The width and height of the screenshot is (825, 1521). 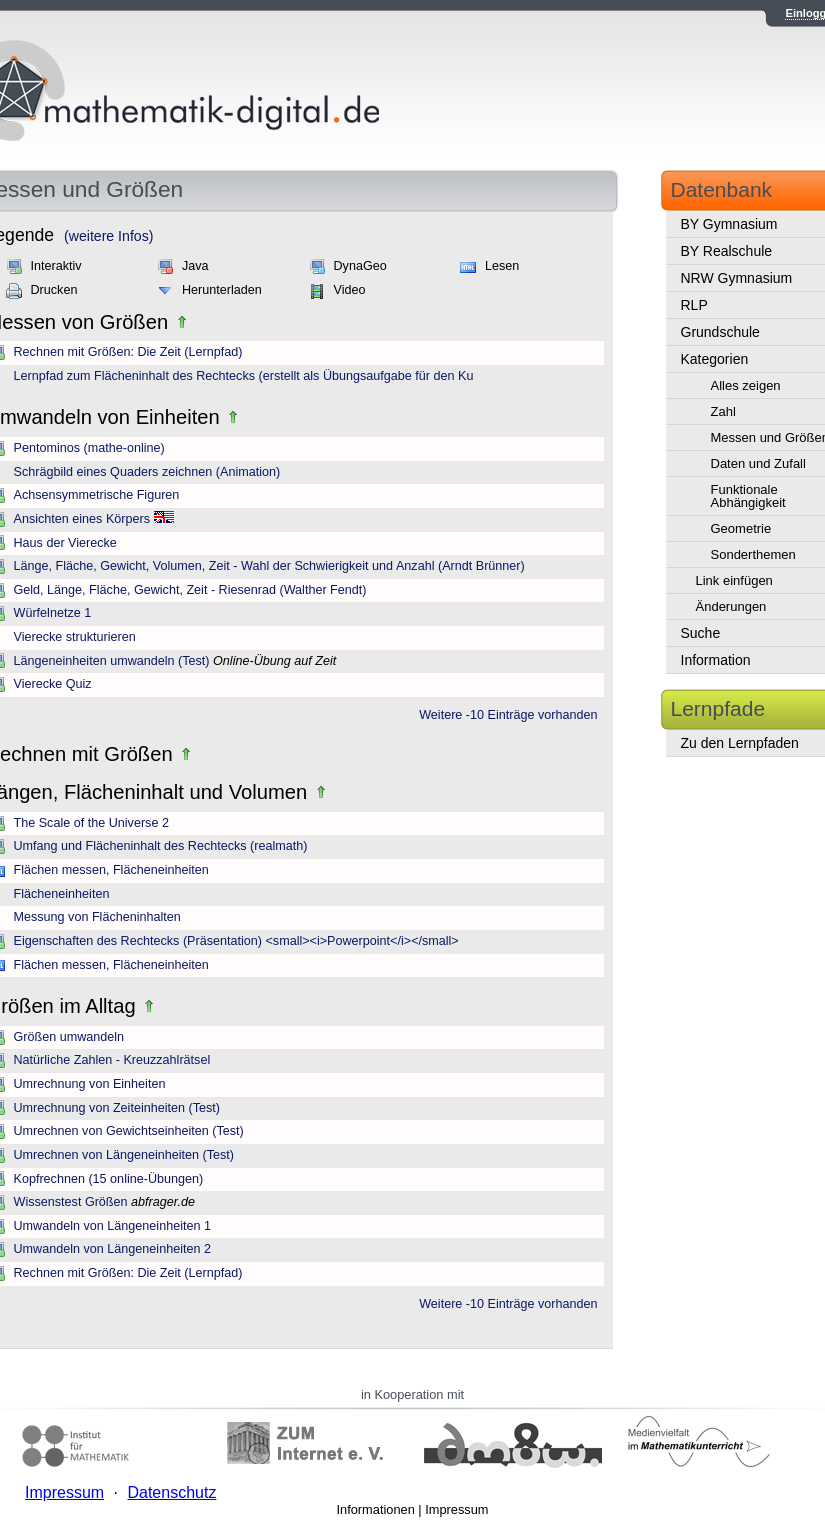 I want to click on Längeneinheiten umwandeln (Test), so click(x=112, y=661).